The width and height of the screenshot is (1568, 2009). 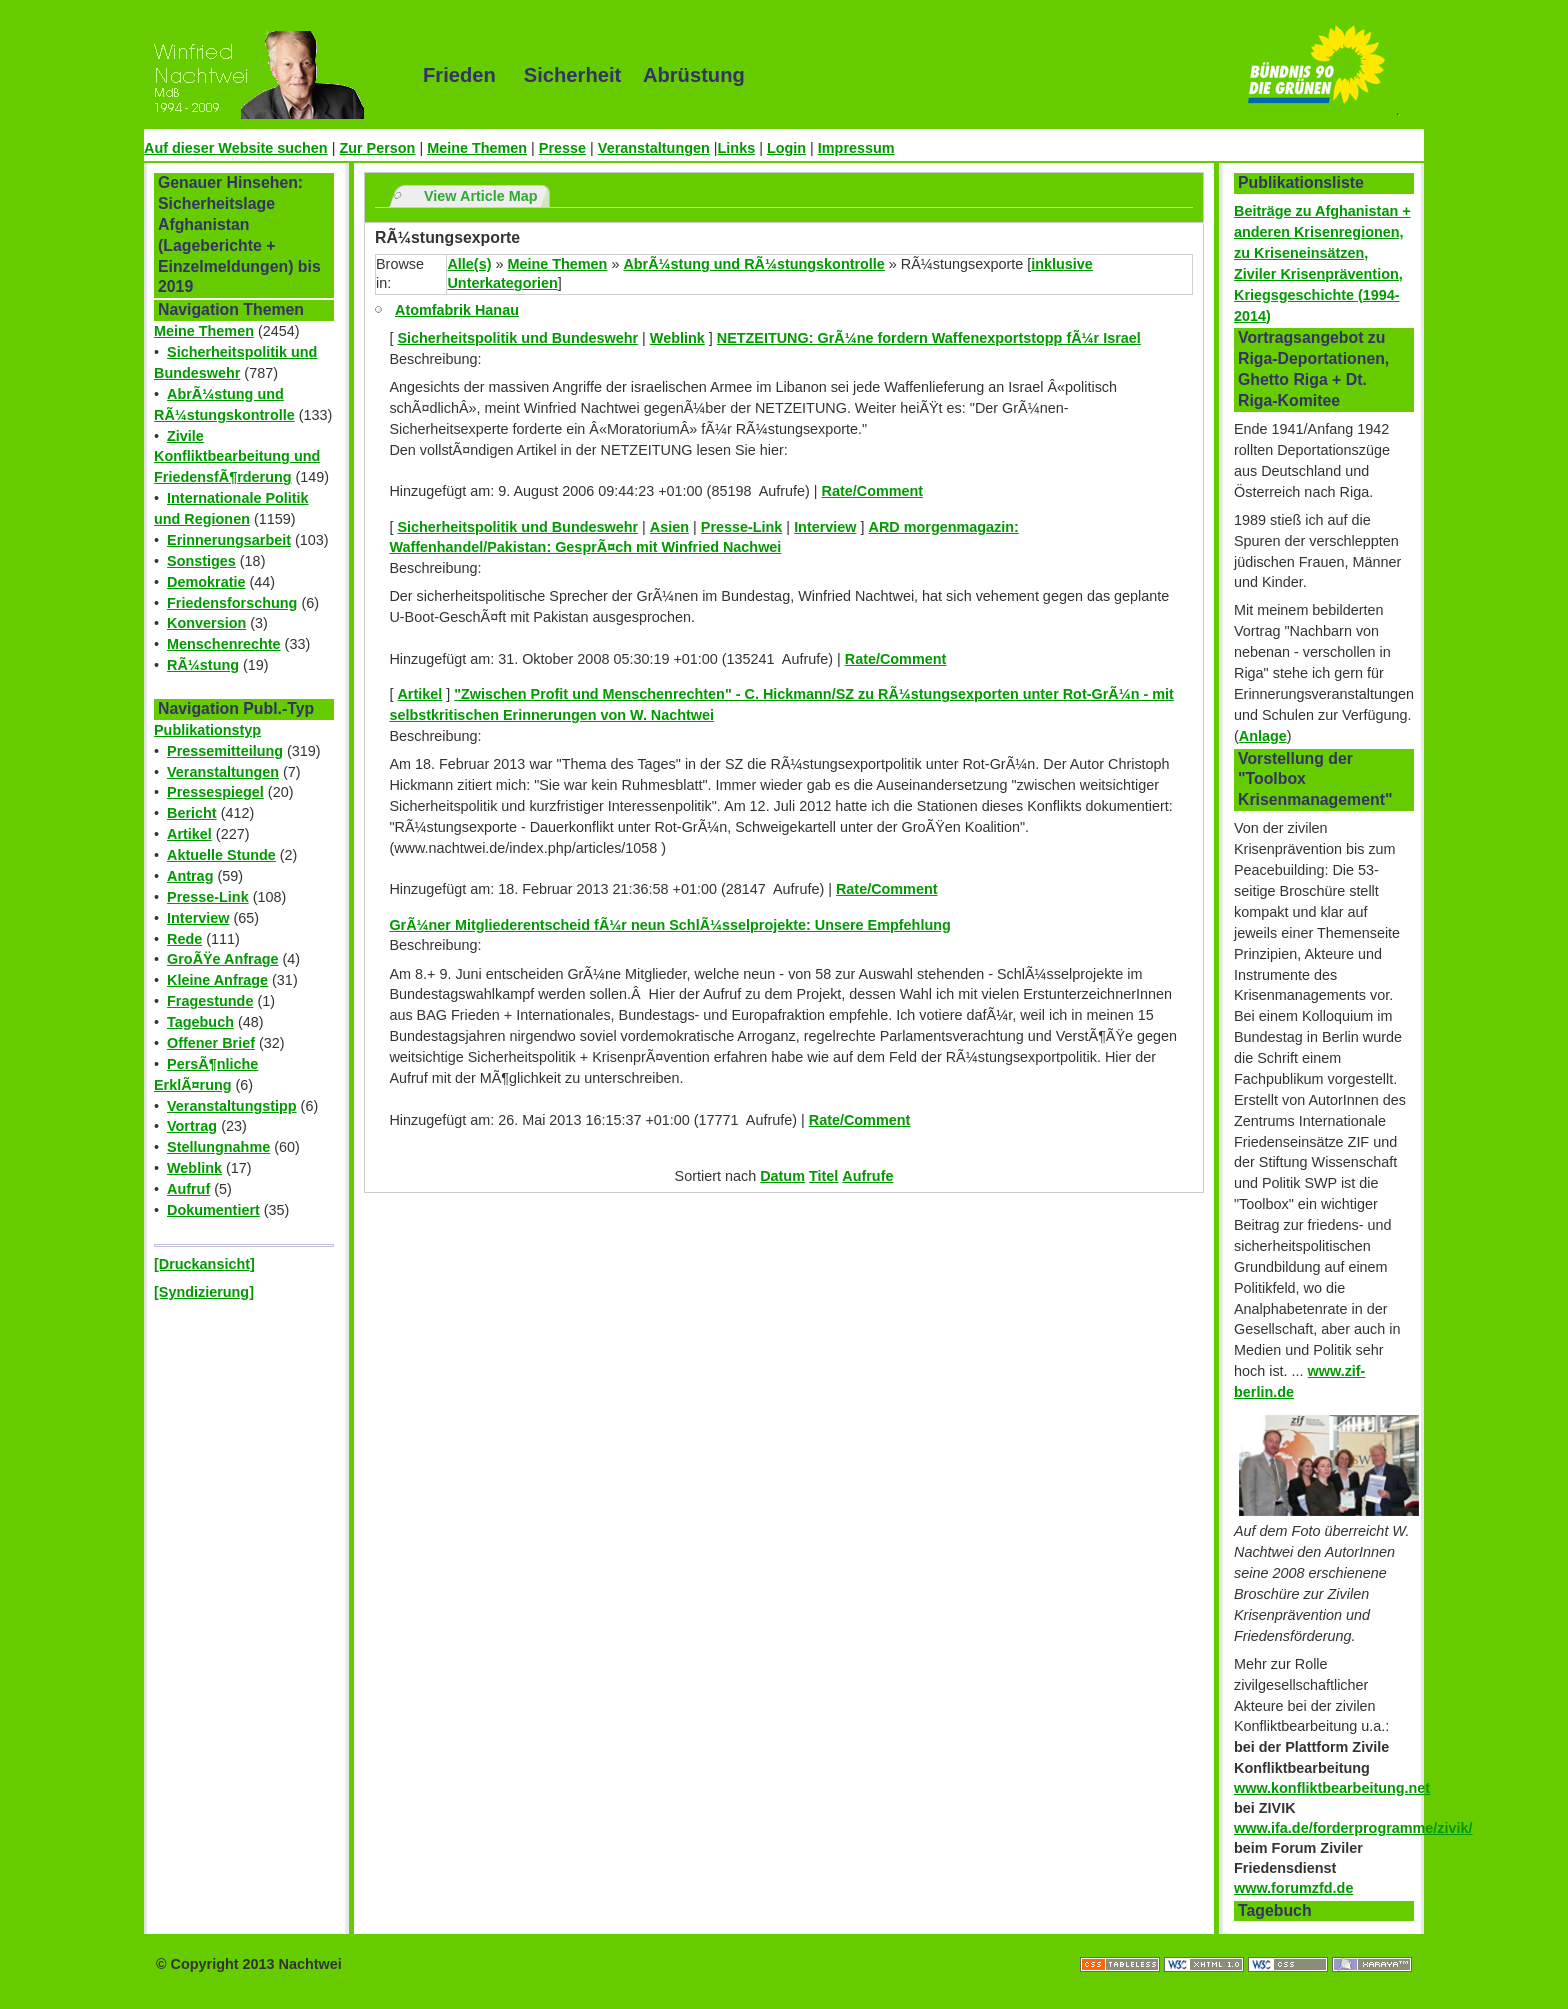 What do you see at coordinates (213, 1210) in the screenshot?
I see `Dokumentiert` at bounding box center [213, 1210].